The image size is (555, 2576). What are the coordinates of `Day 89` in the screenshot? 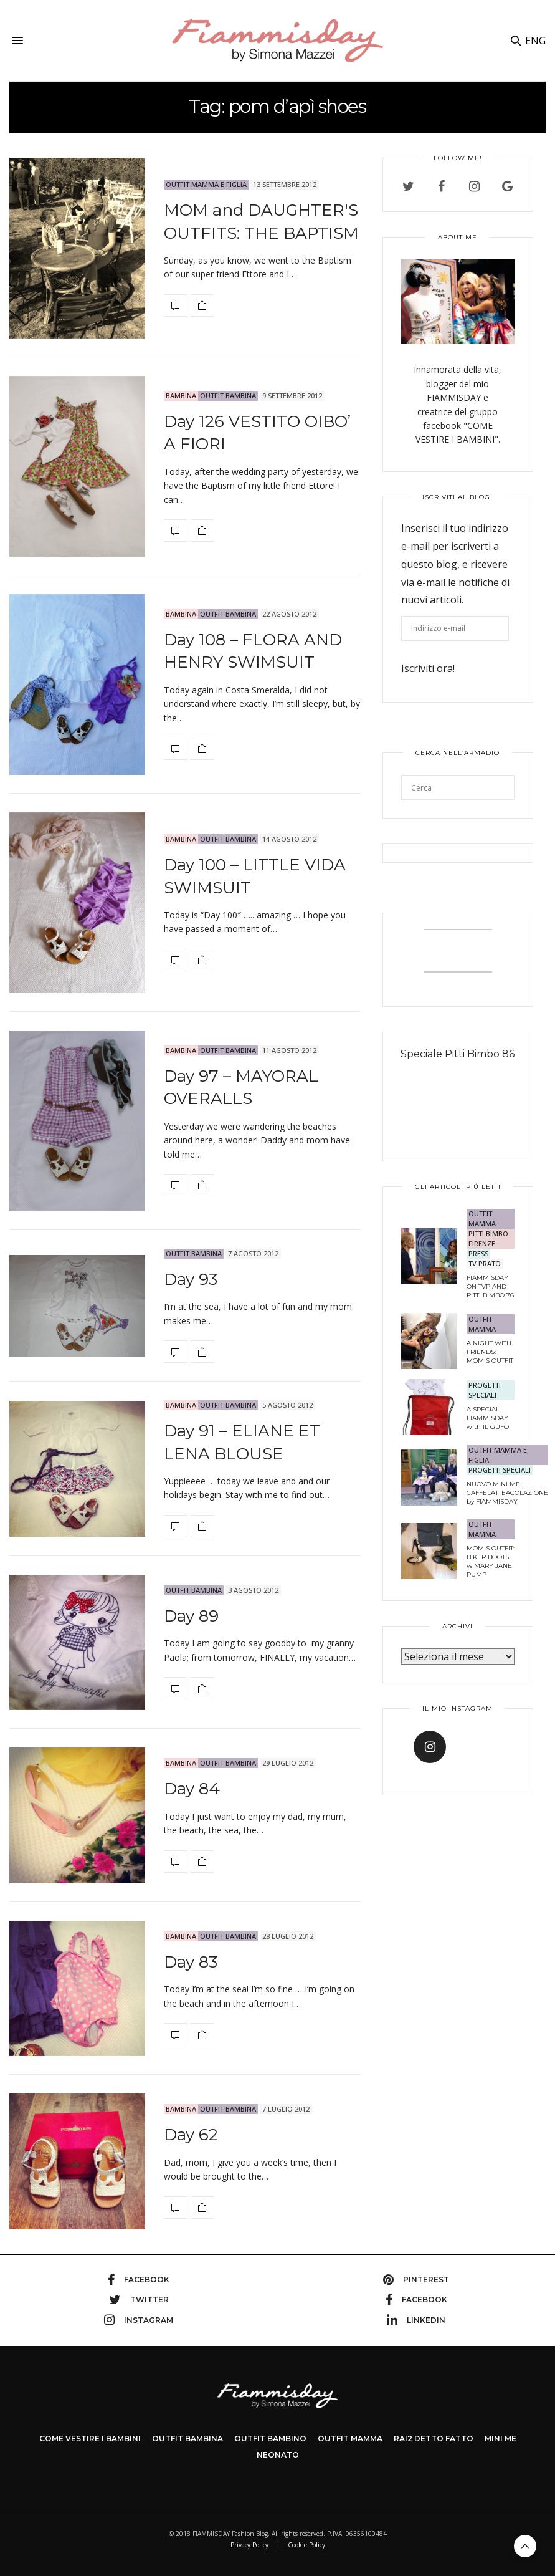 It's located at (191, 1616).